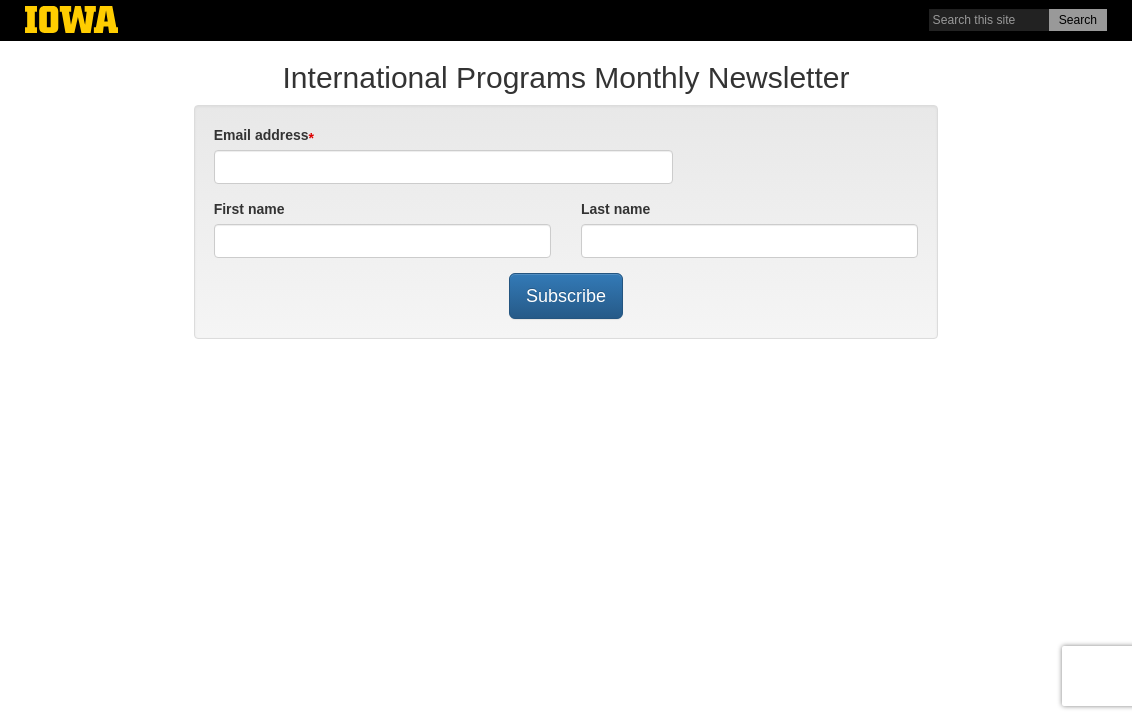 This screenshot has height=720, width=1132. What do you see at coordinates (566, 296) in the screenshot?
I see `Subscribe` at bounding box center [566, 296].